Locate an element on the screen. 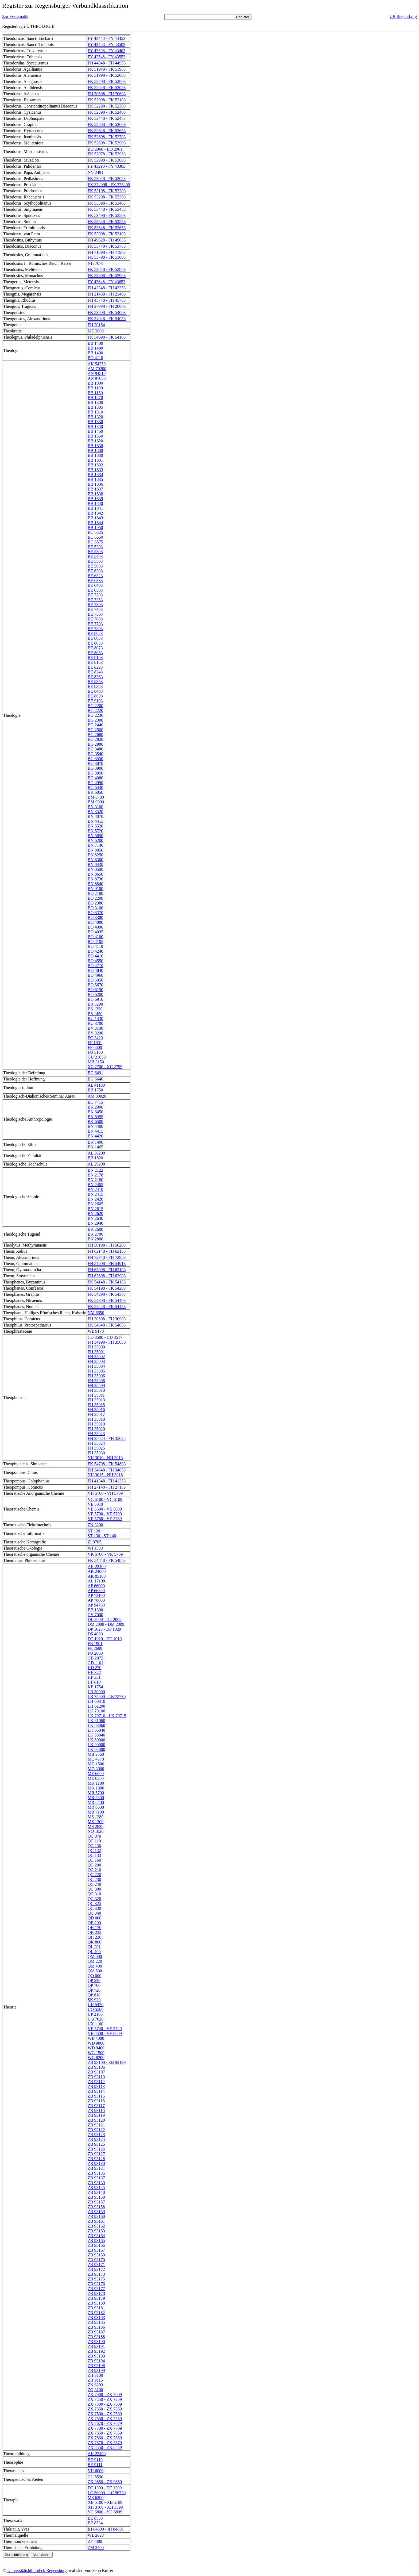 This screenshot has width=419, height=2576. FK 54298 - FK 54303 is located at coordinates (107, 1294).